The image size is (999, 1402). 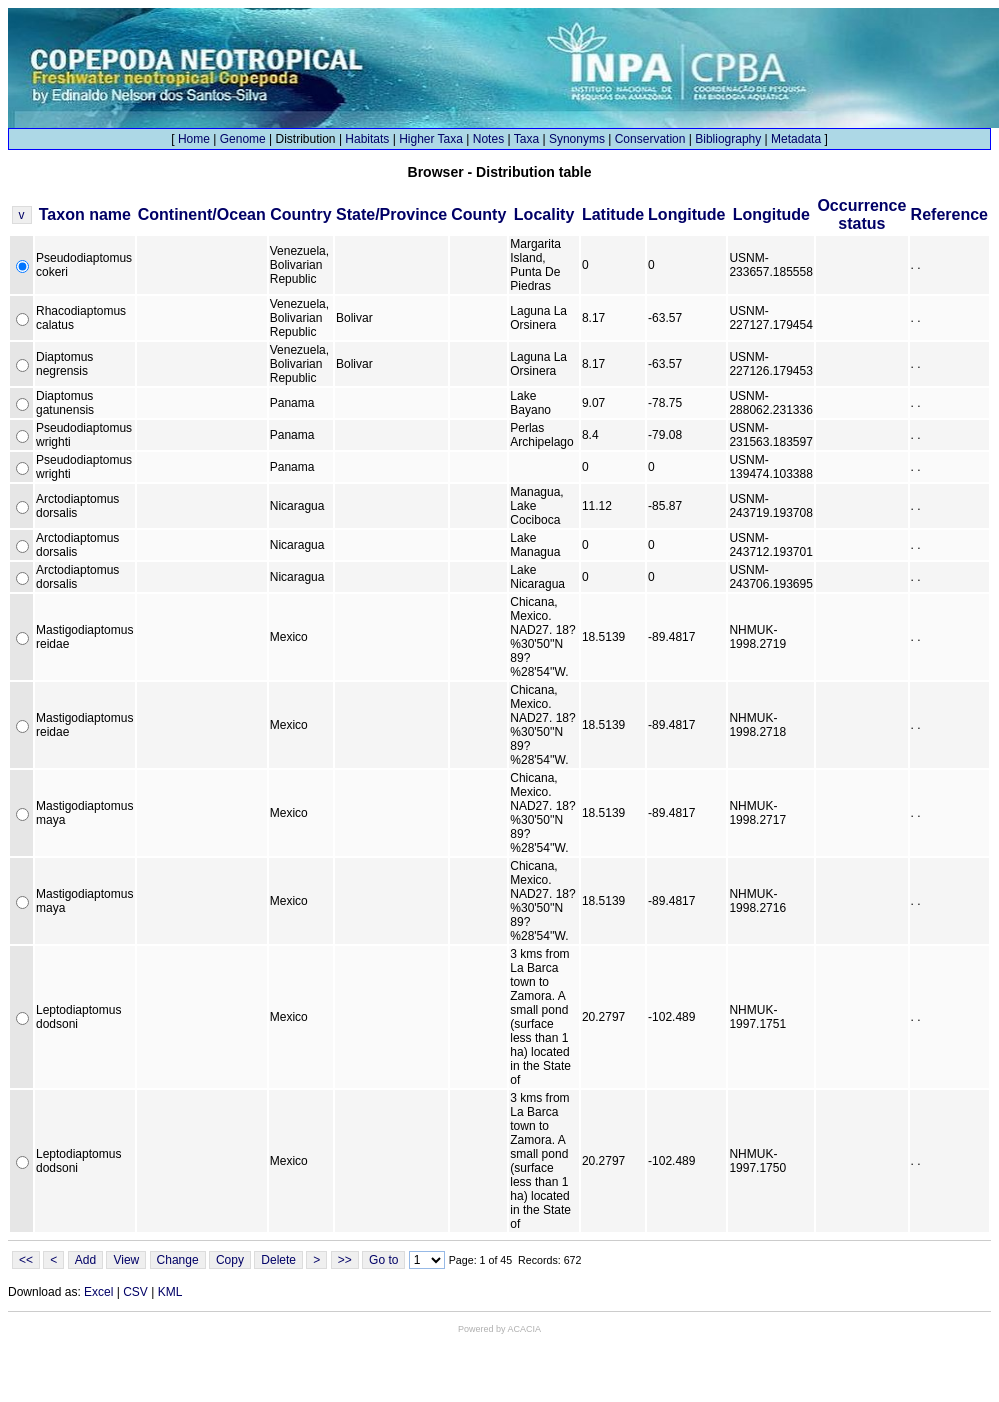 What do you see at coordinates (796, 139) in the screenshot?
I see `Metadata` at bounding box center [796, 139].